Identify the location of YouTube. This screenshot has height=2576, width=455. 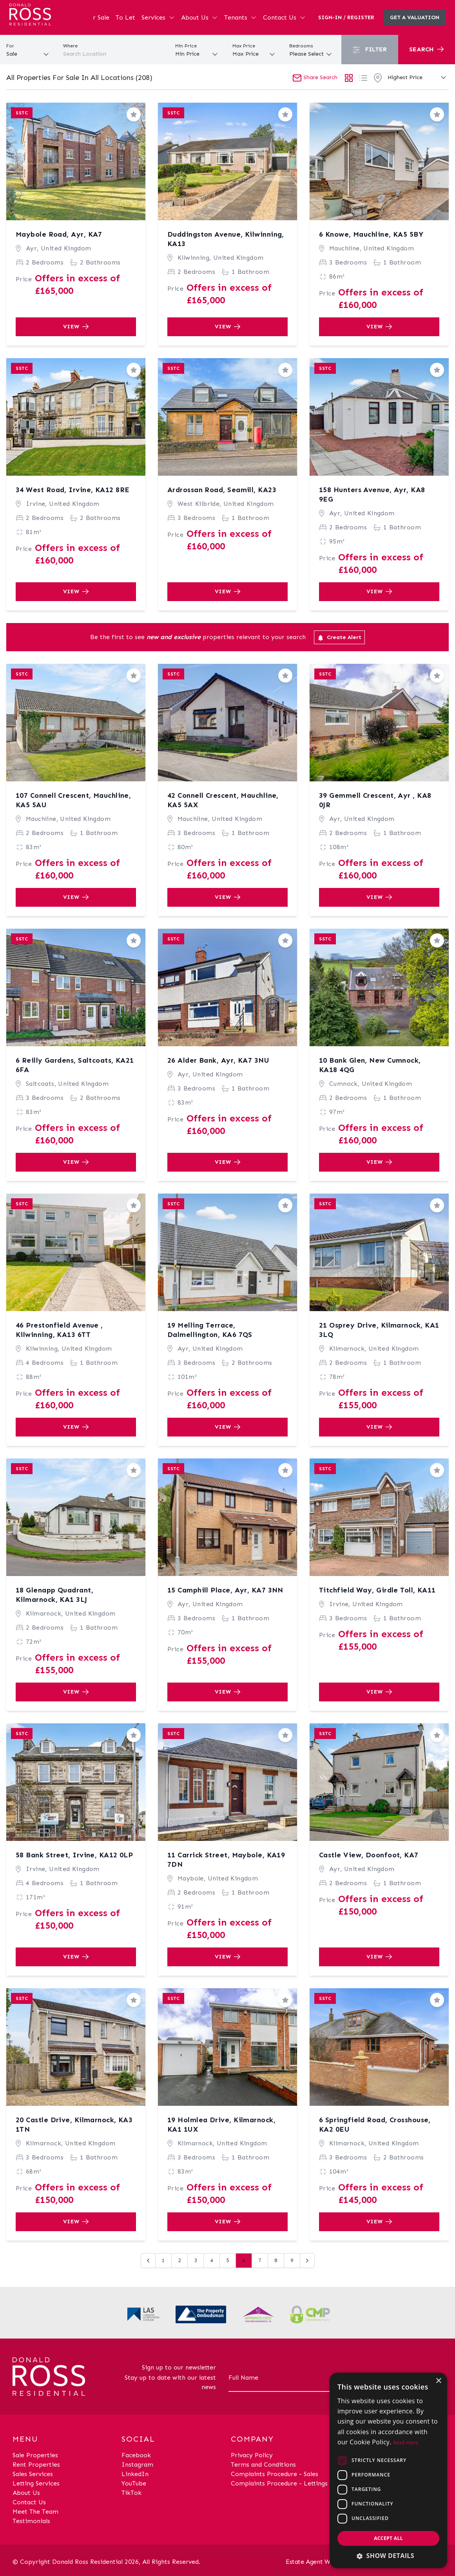
(133, 2483).